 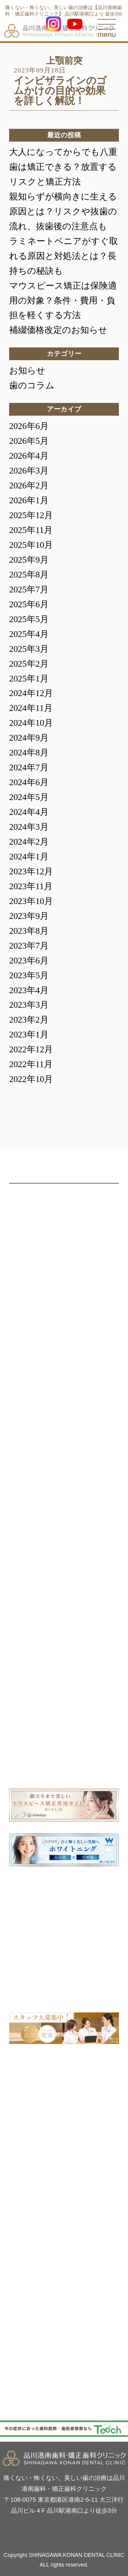 I want to click on 2026年2月, so click(x=29, y=485).